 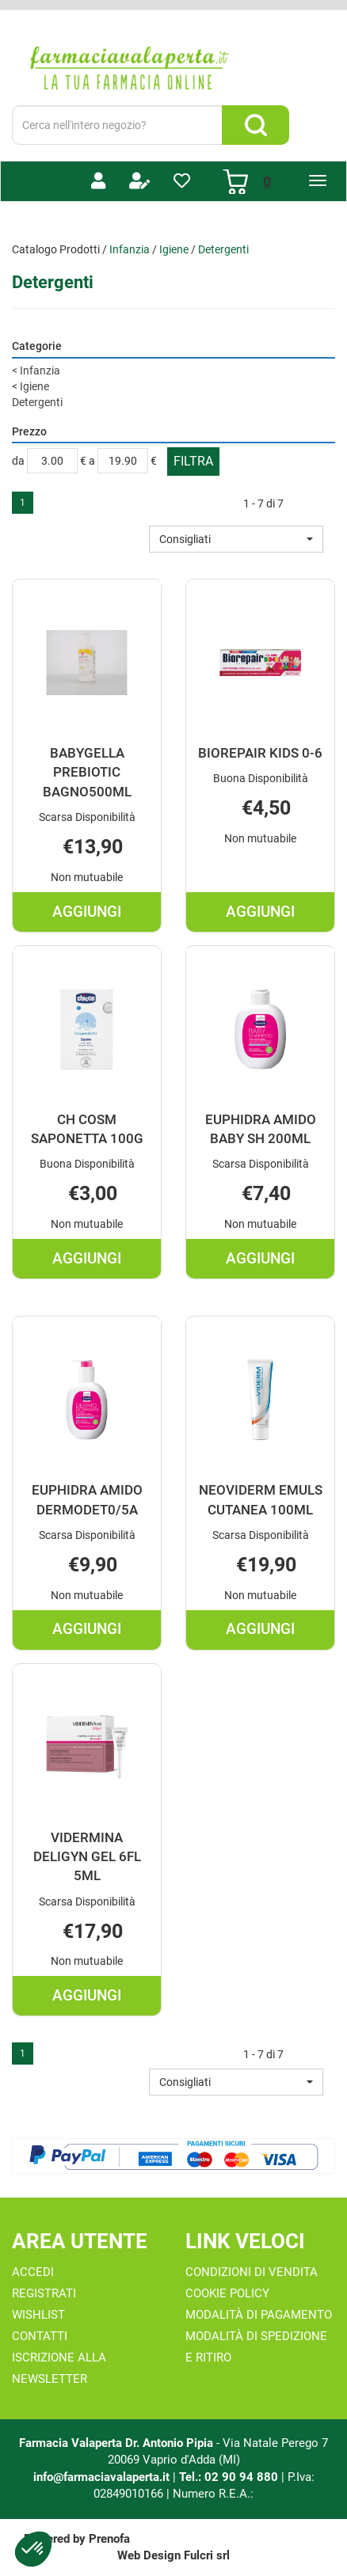 What do you see at coordinates (39, 2336) in the screenshot?
I see `Contatti` at bounding box center [39, 2336].